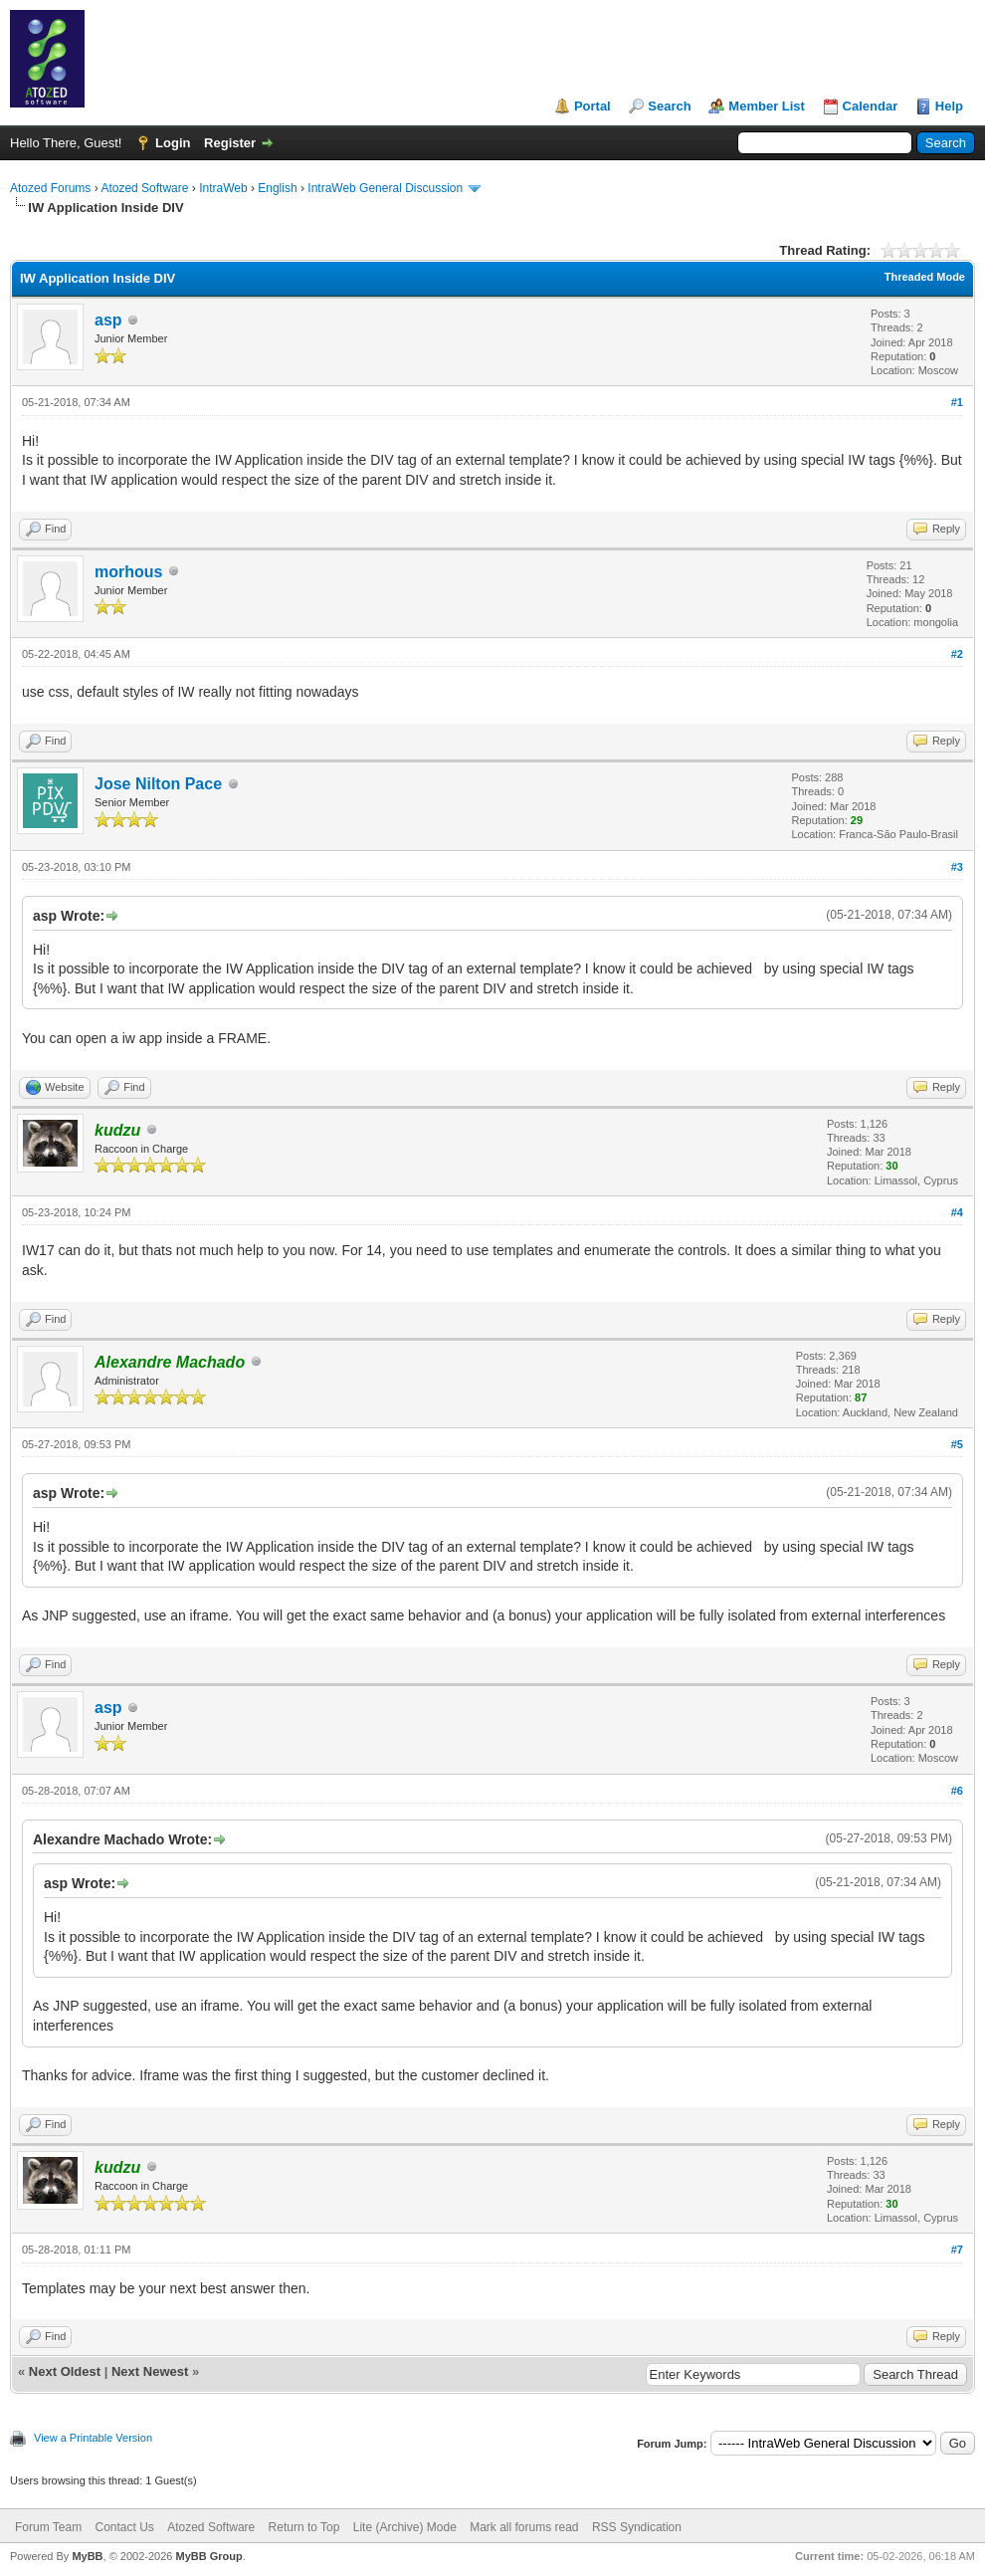  What do you see at coordinates (957, 1444) in the screenshot?
I see `#5` at bounding box center [957, 1444].